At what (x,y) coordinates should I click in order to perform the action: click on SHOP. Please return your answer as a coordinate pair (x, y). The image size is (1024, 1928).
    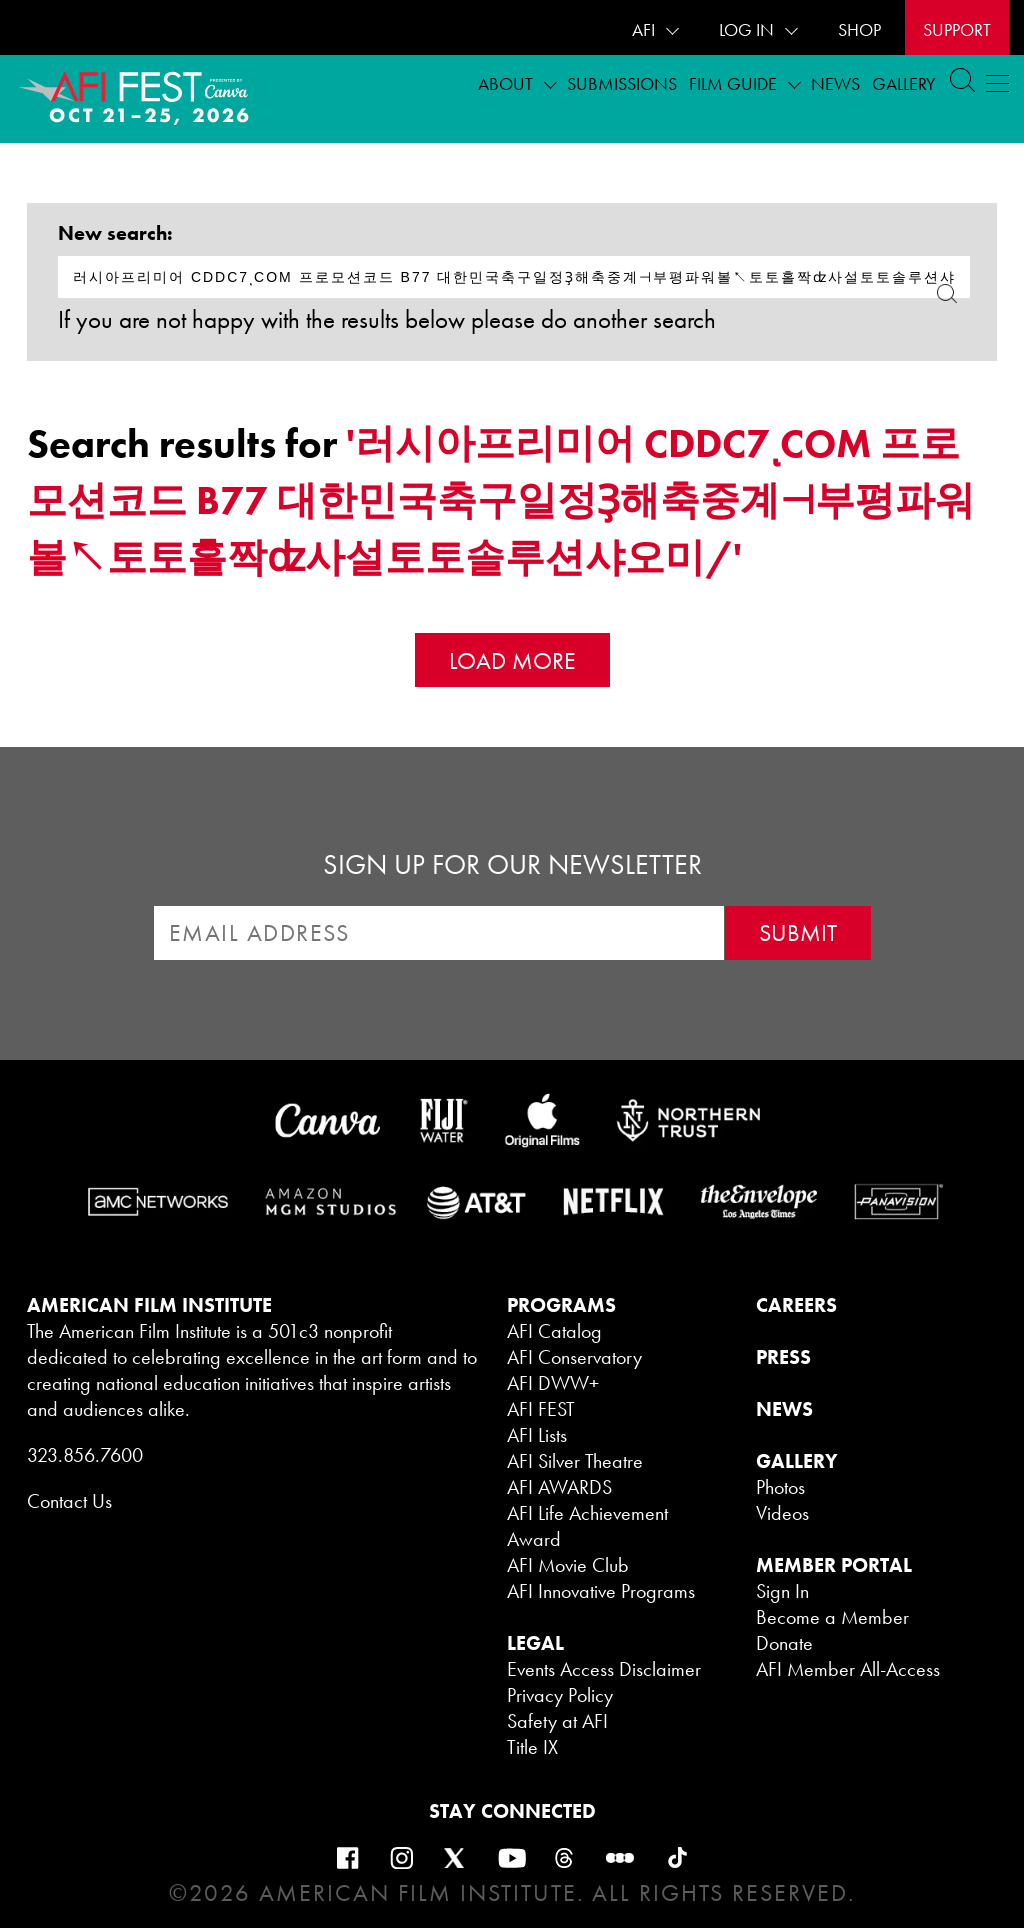
    Looking at the image, I should click on (859, 29).